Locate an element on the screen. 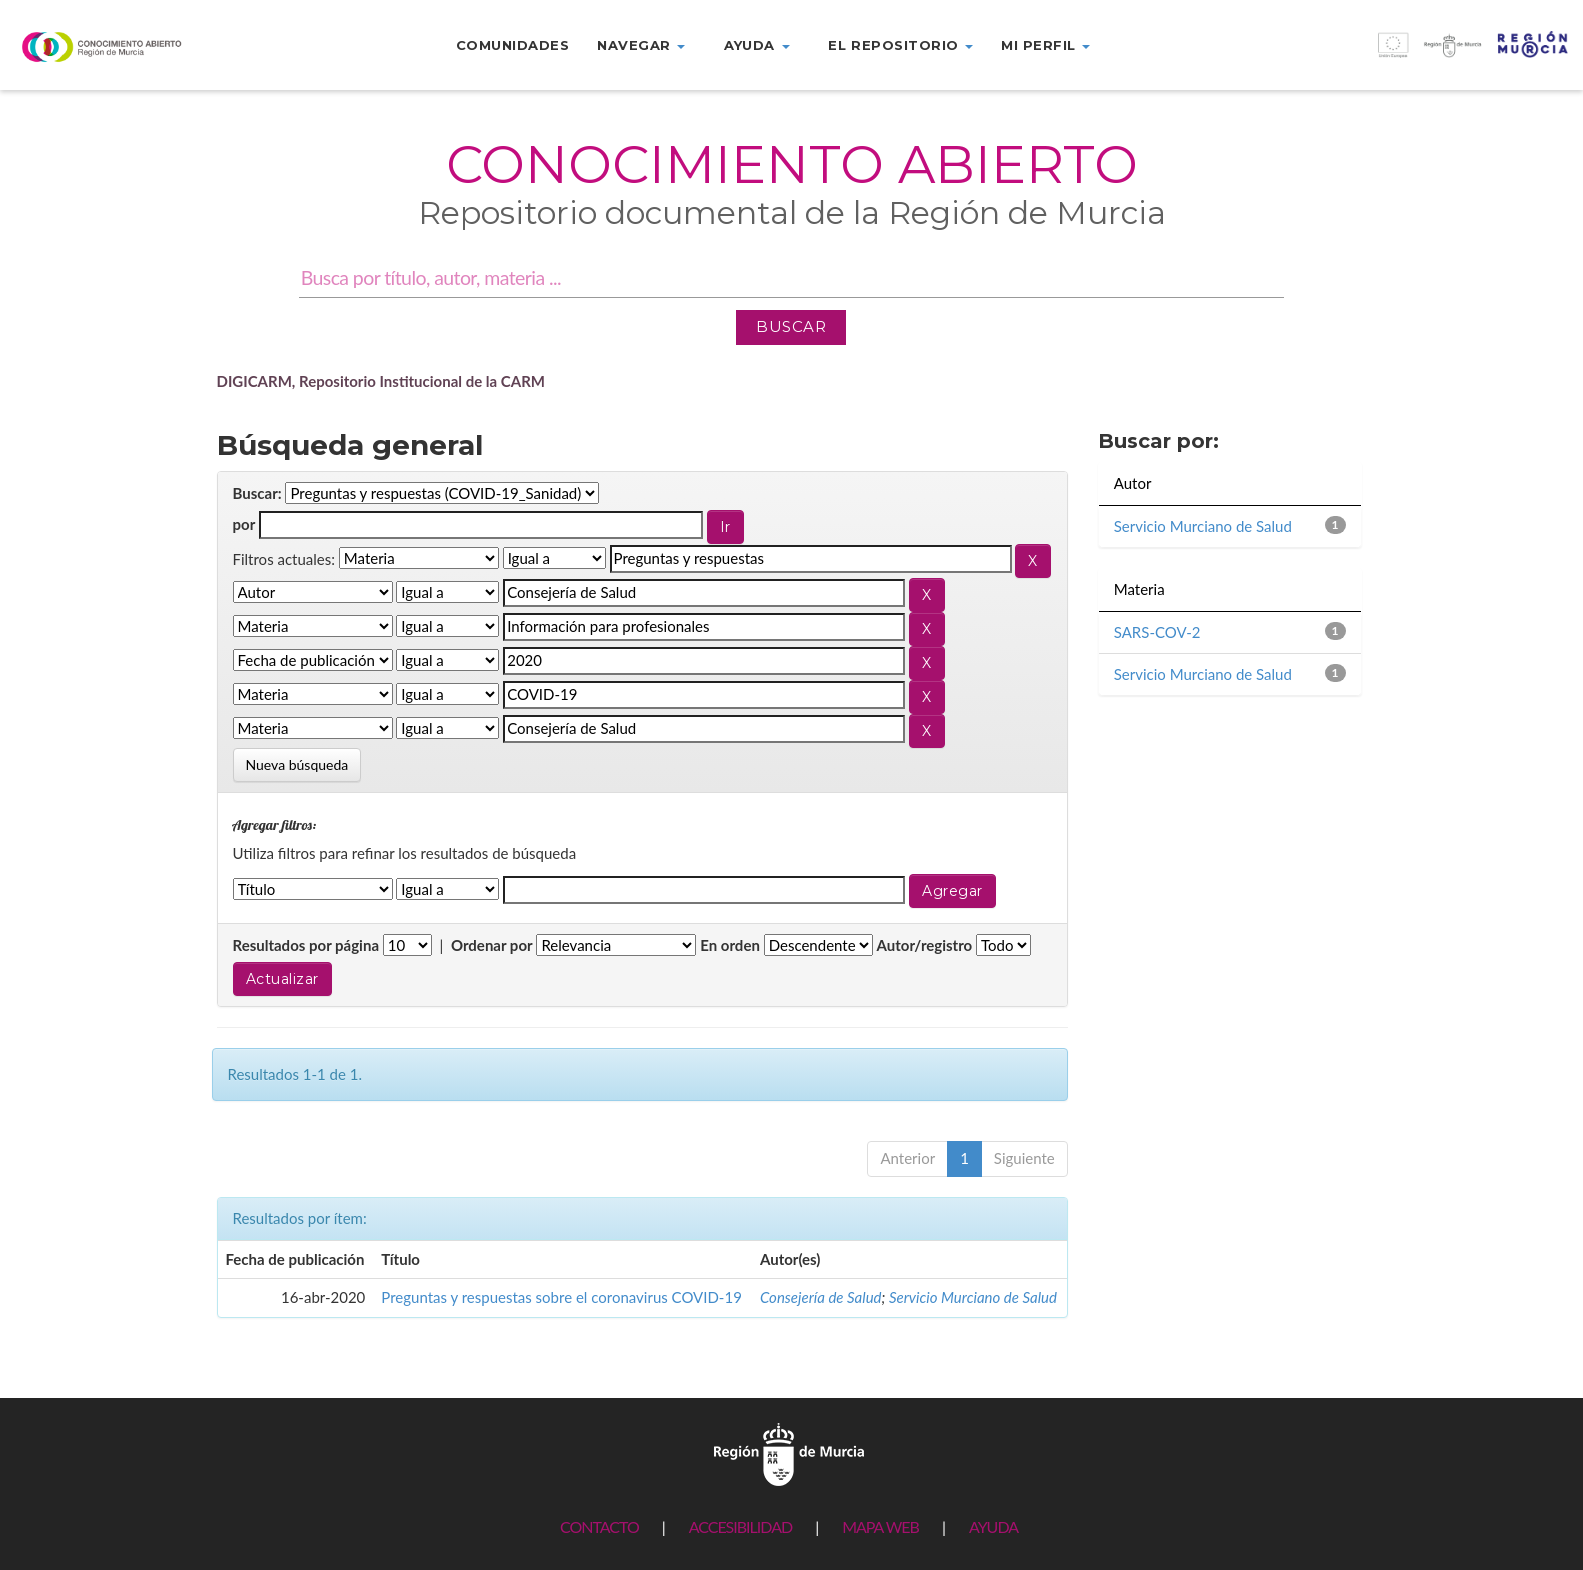 This screenshot has height=1570, width=1583. Resultados por página is located at coordinates (306, 945).